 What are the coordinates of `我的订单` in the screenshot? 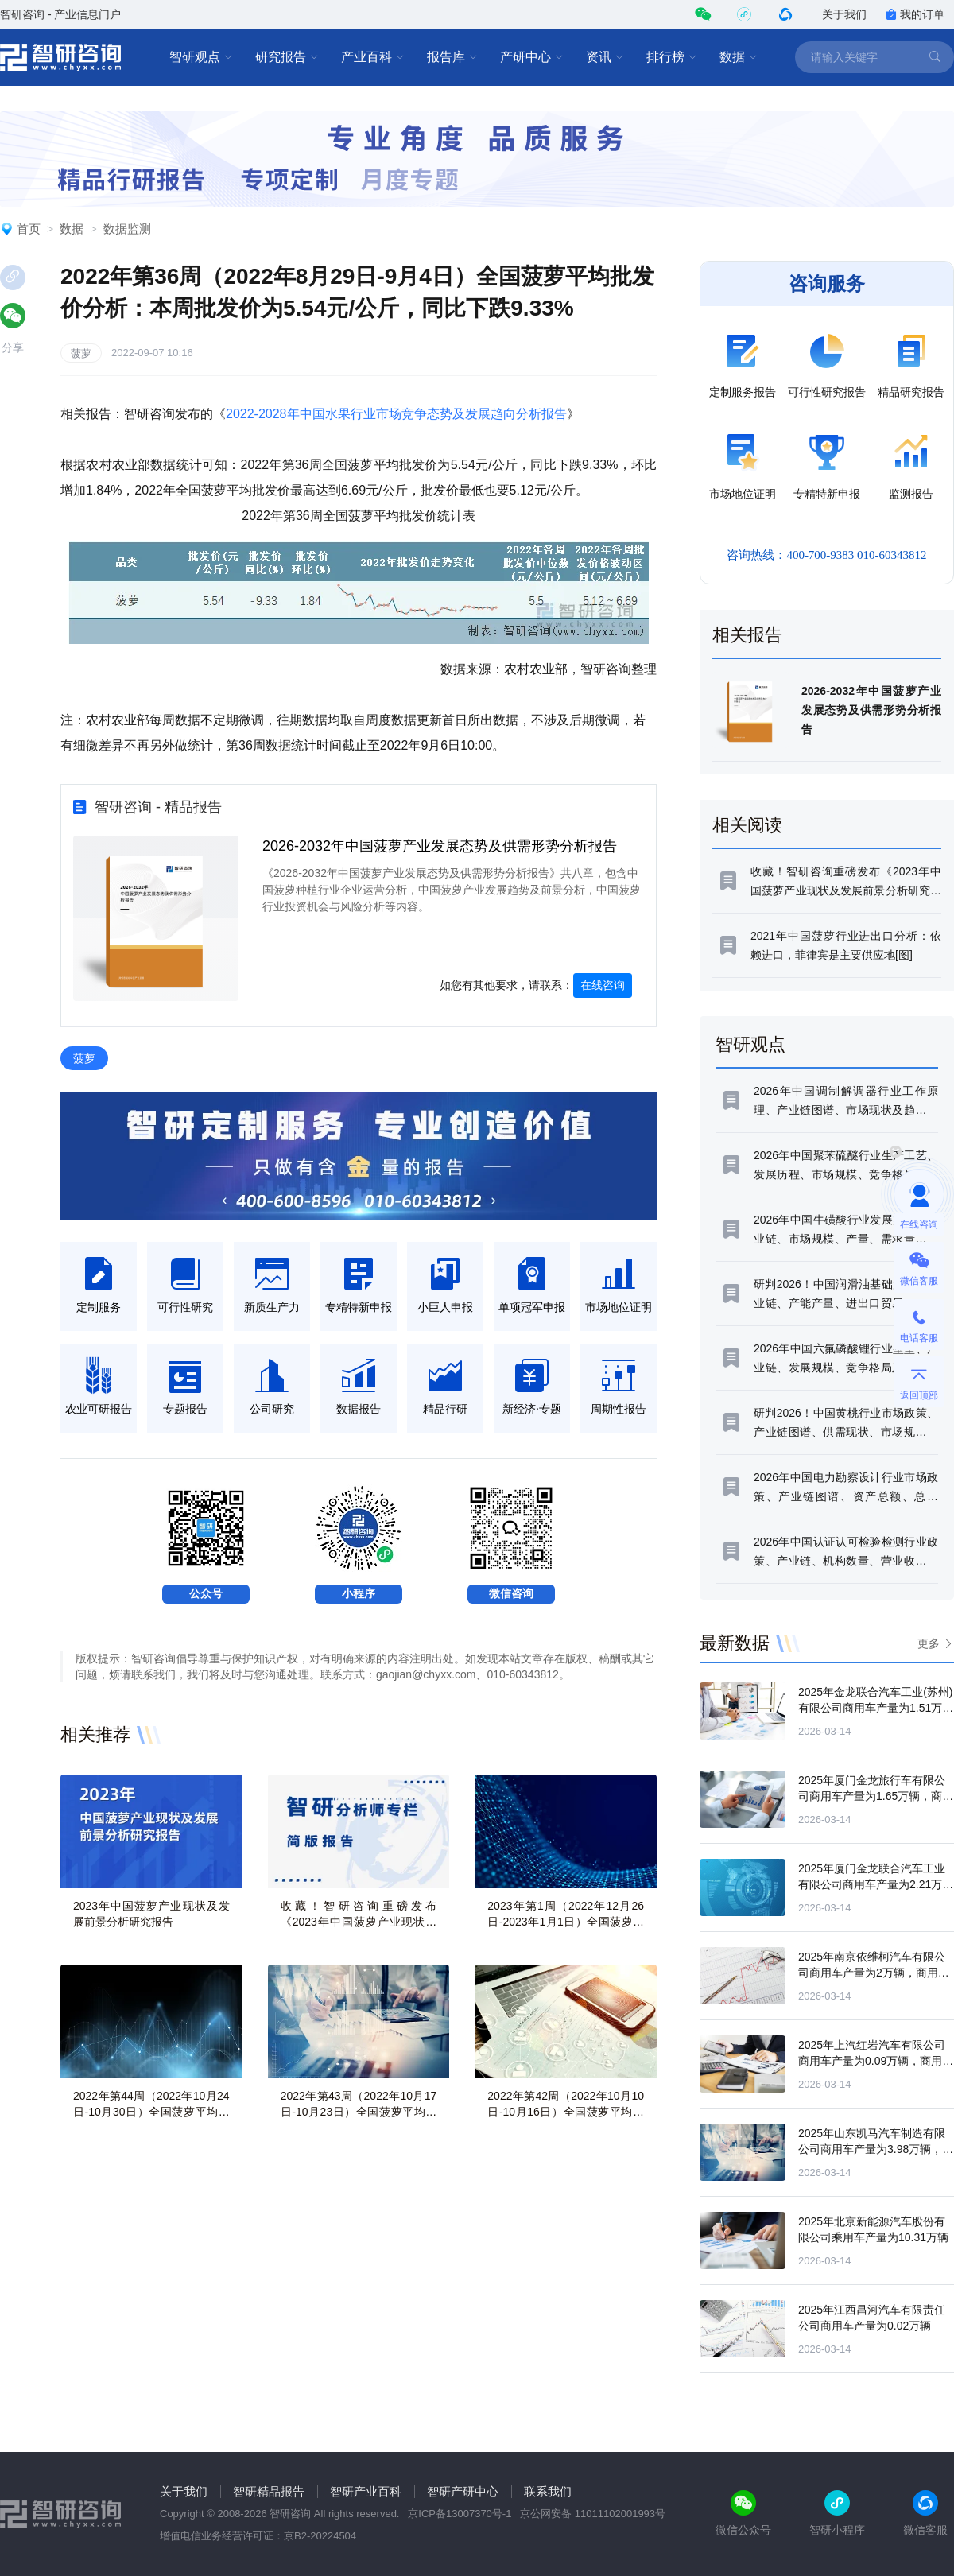 It's located at (915, 14).